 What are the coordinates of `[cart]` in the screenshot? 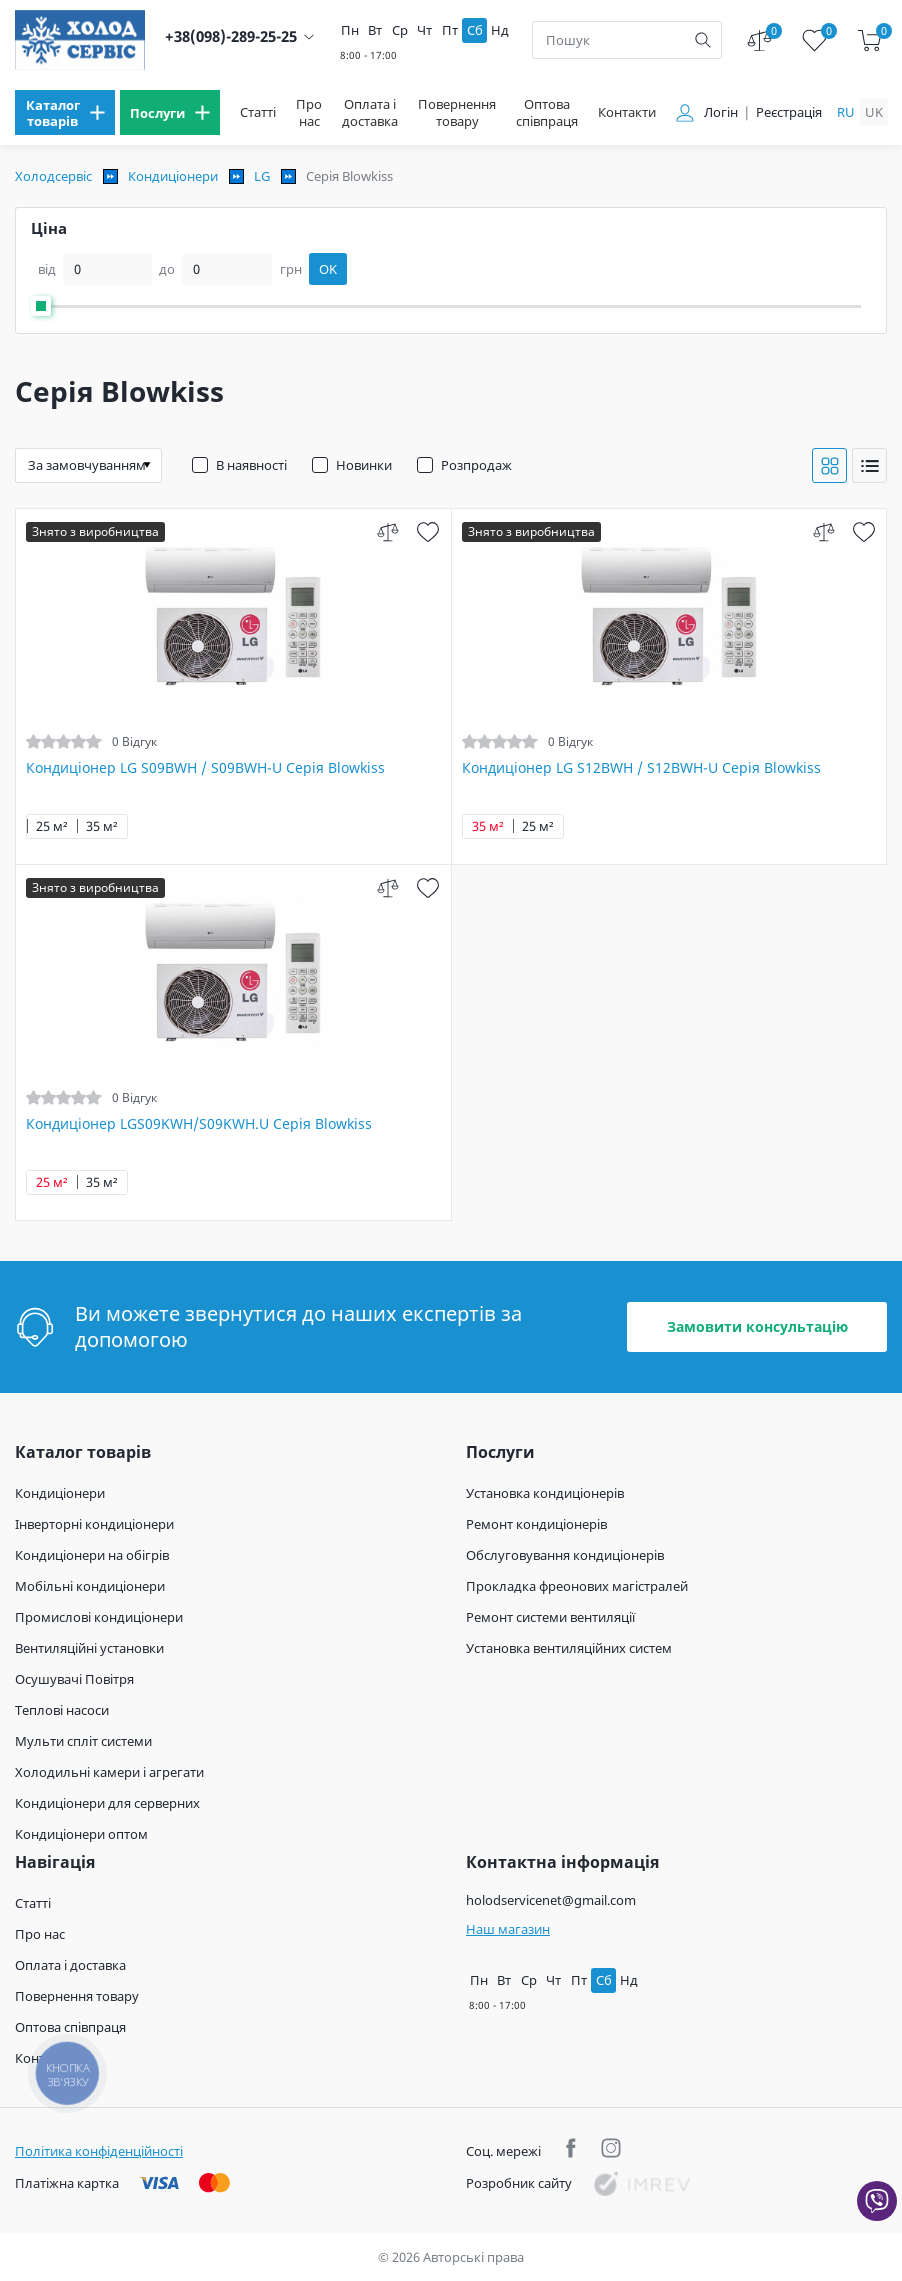 It's located at (869, 40).